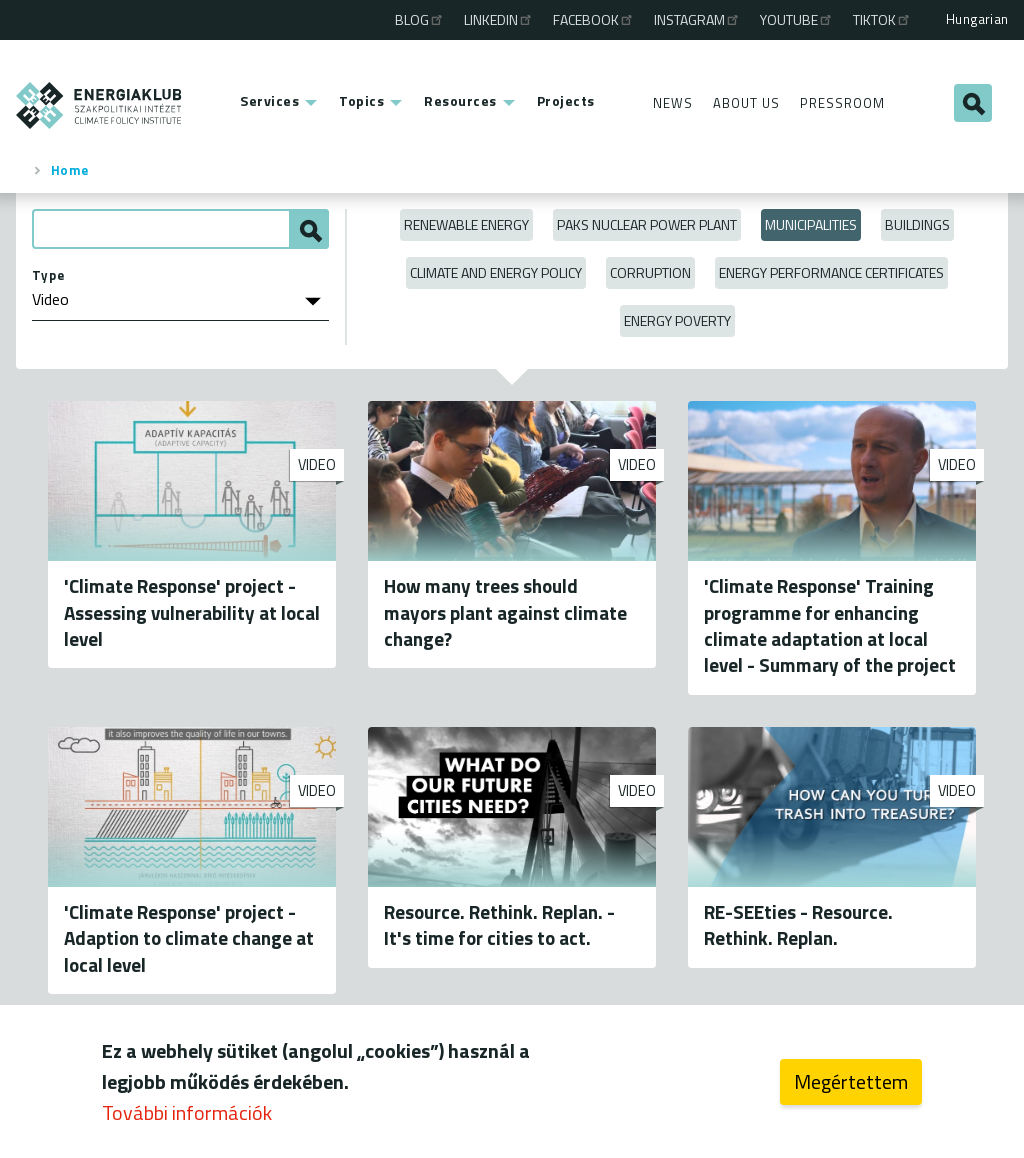  What do you see at coordinates (973, 103) in the screenshot?
I see `Search` at bounding box center [973, 103].